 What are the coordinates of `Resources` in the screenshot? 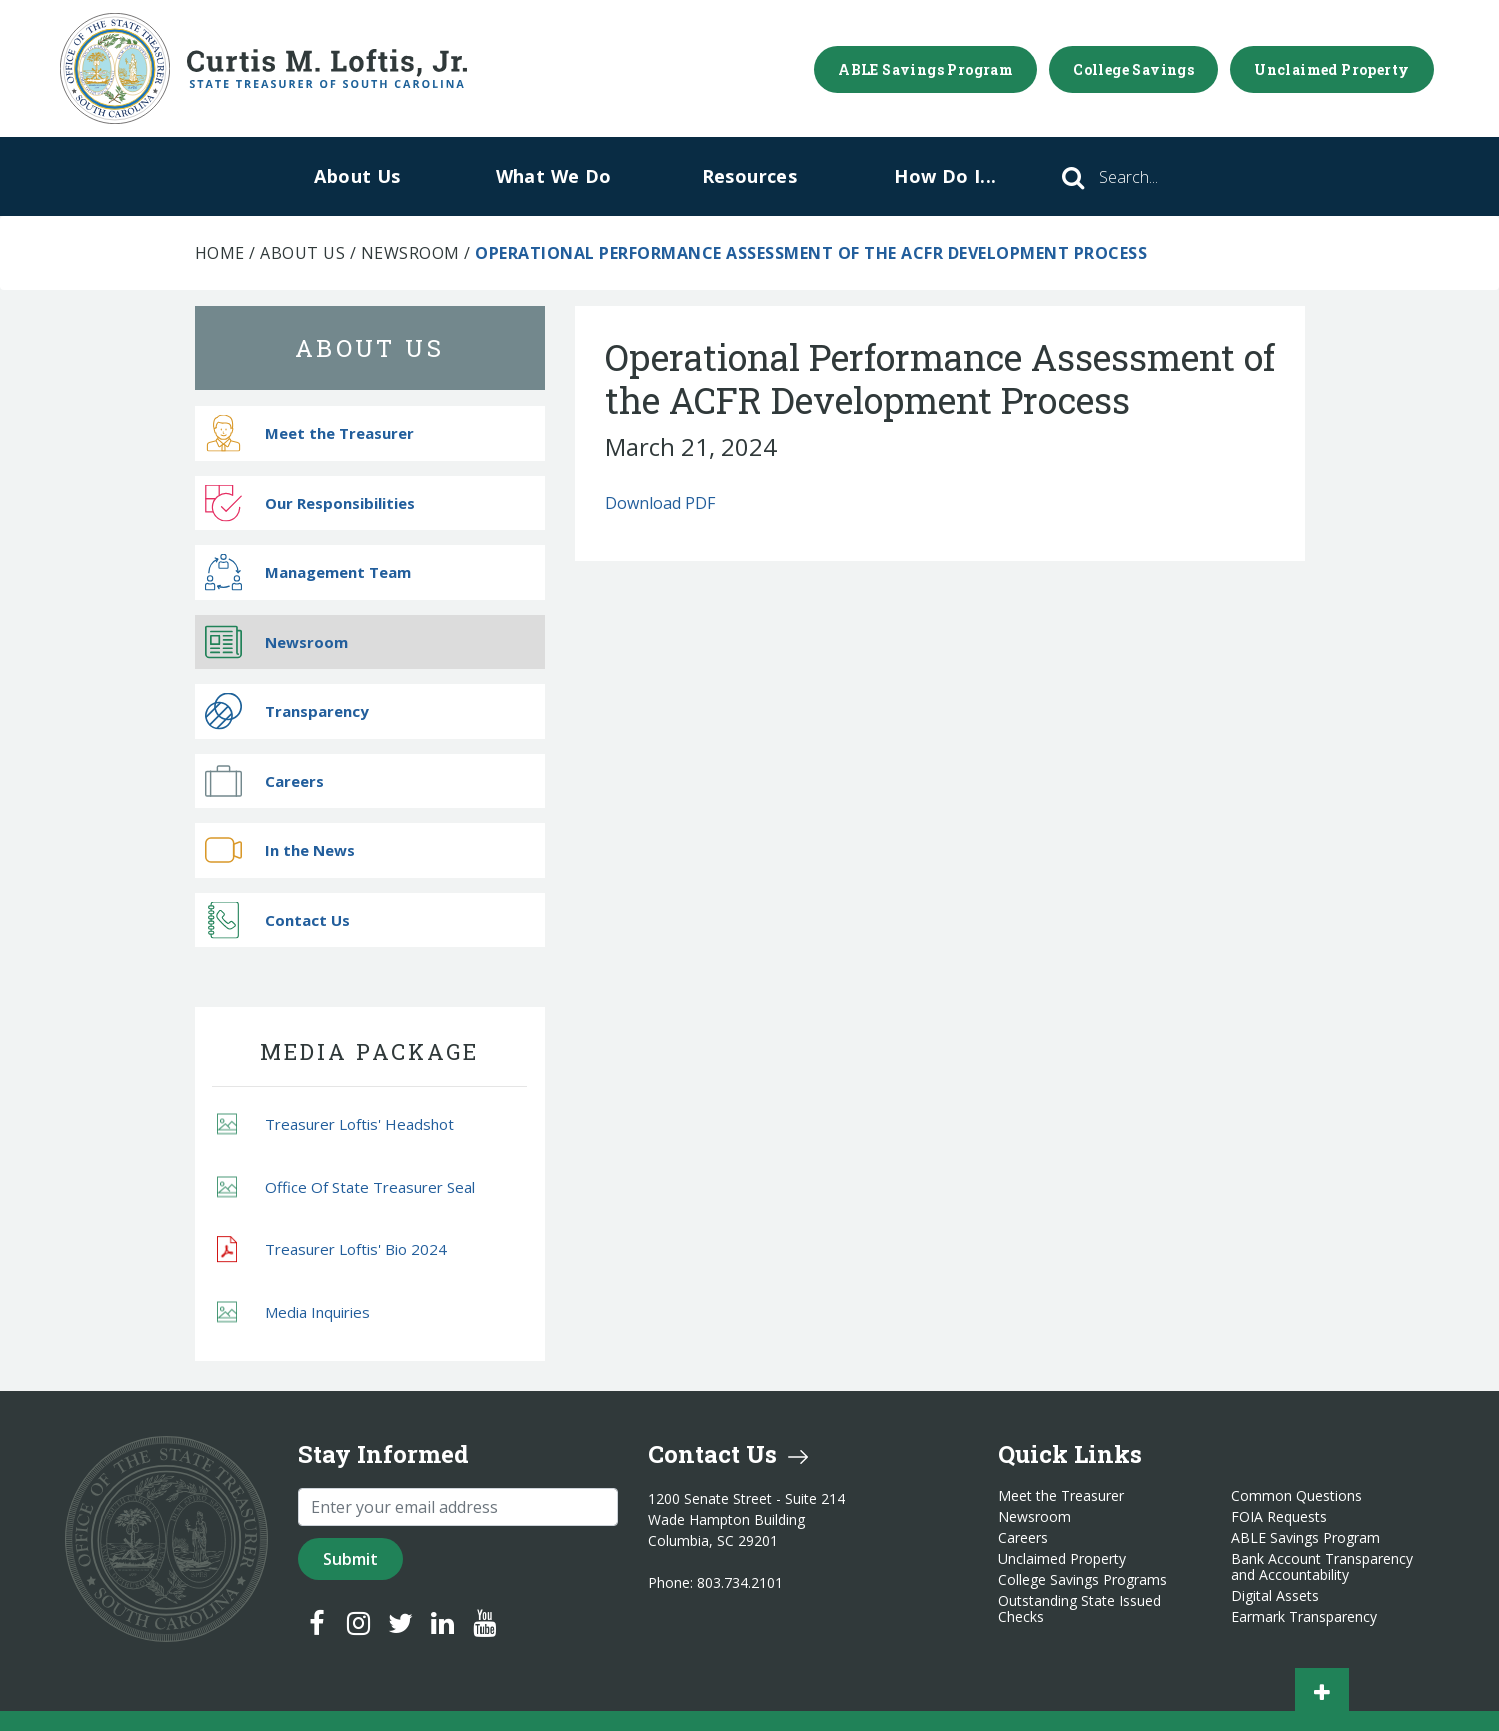 It's located at (750, 176).